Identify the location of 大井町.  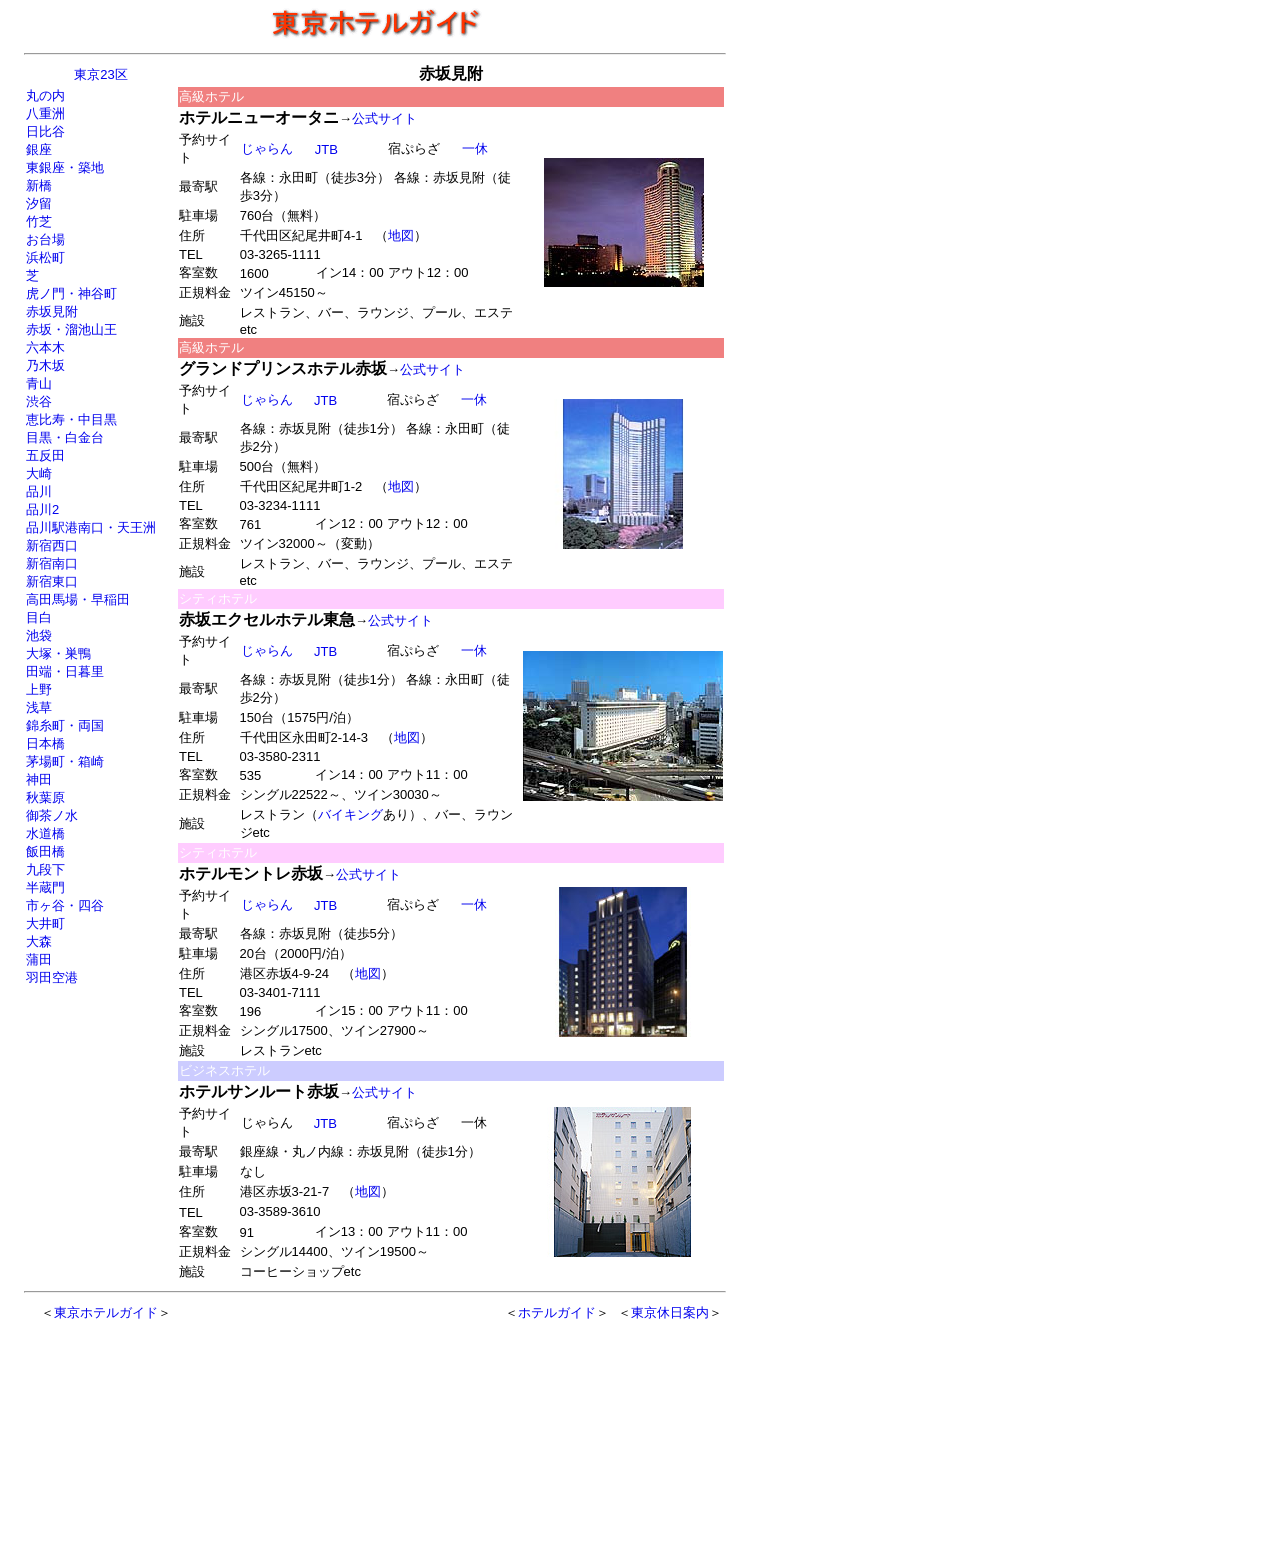
(45, 923).